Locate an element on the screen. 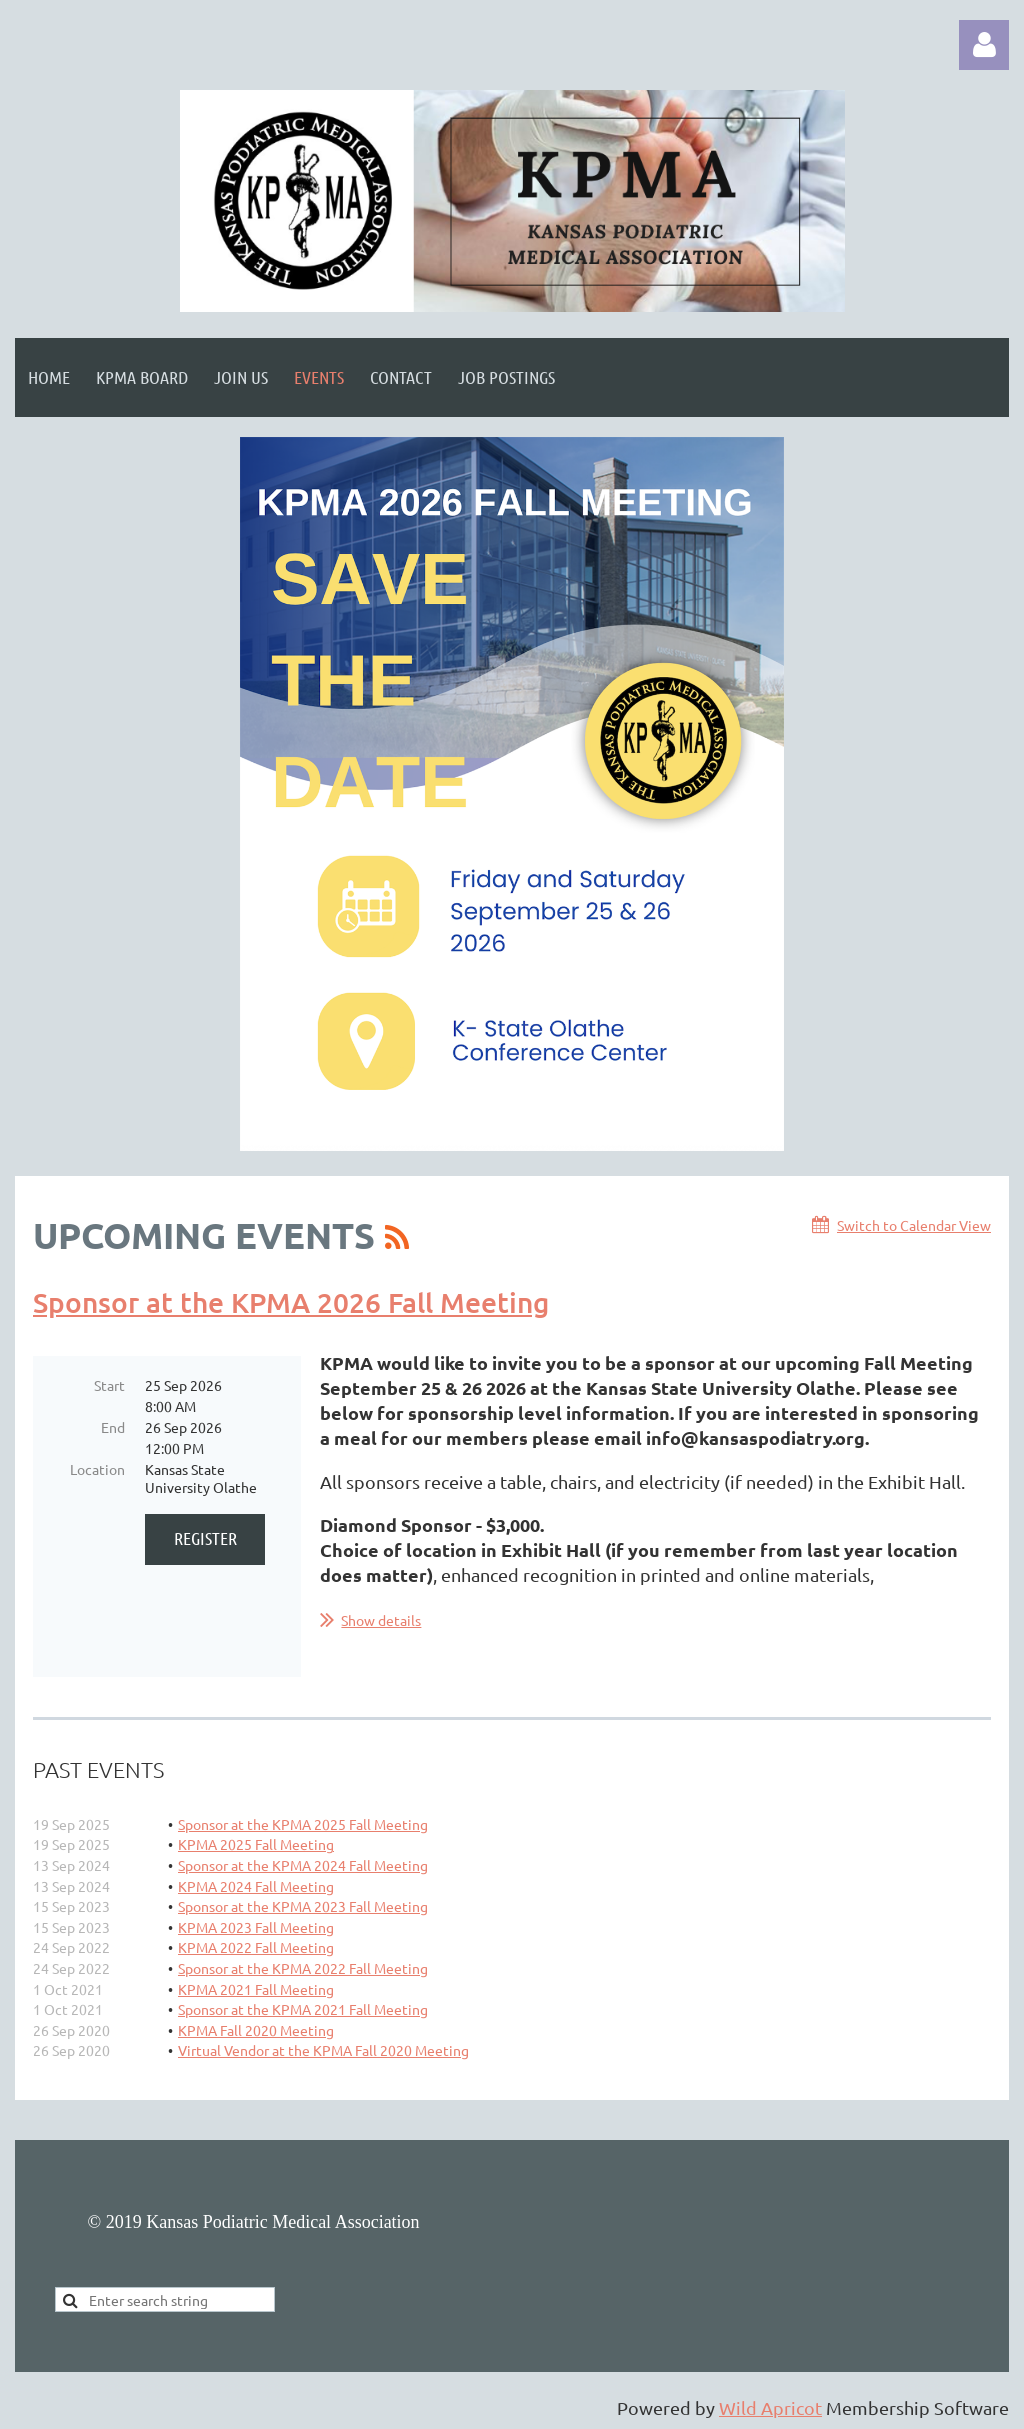 Image resolution: width=1024 pixels, height=2429 pixels. Sponsor at the KPMA 2022 Fall Meeting is located at coordinates (303, 1968).